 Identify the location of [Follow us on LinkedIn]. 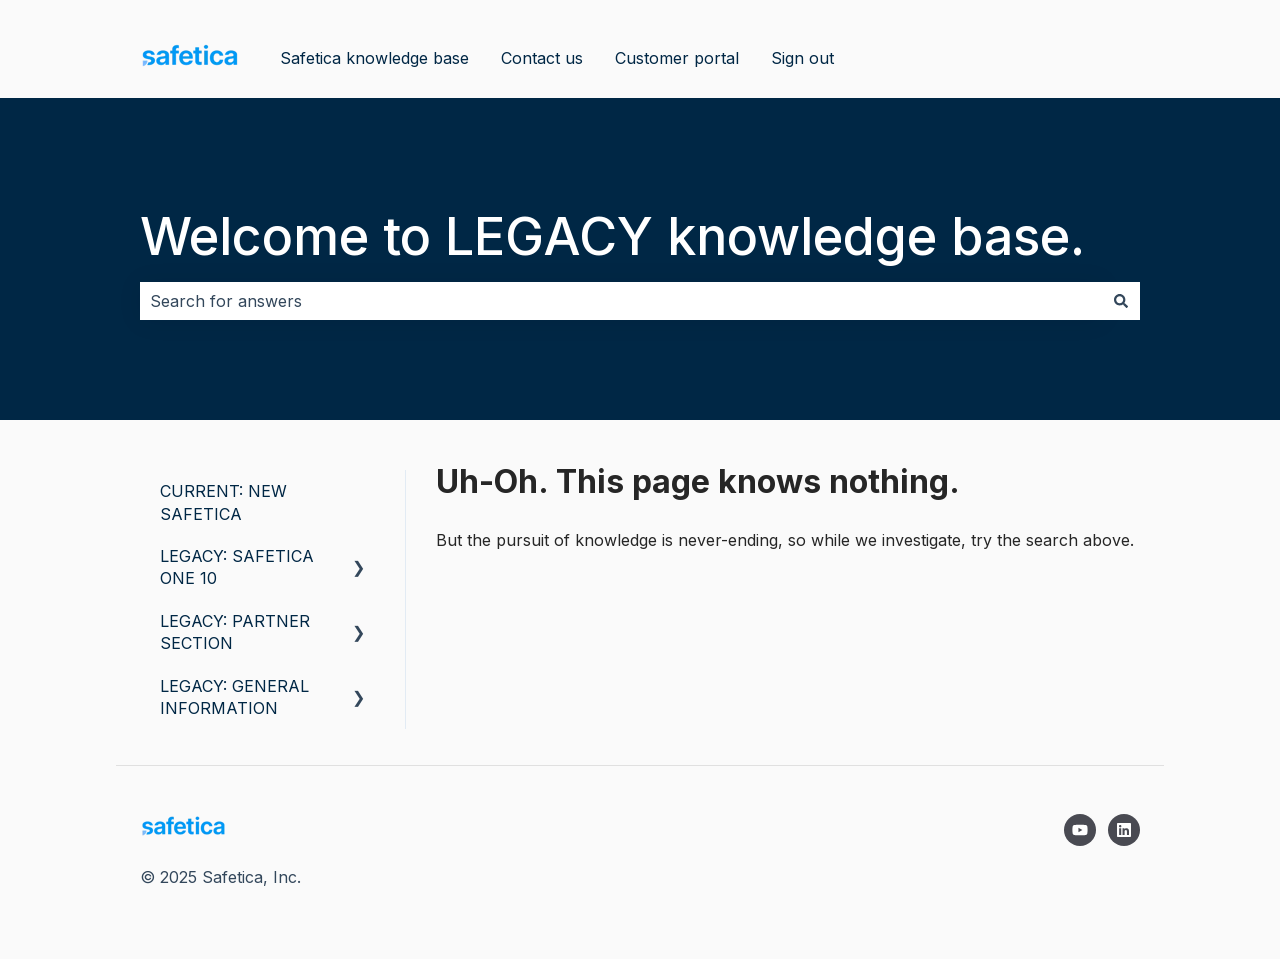
(1124, 830).